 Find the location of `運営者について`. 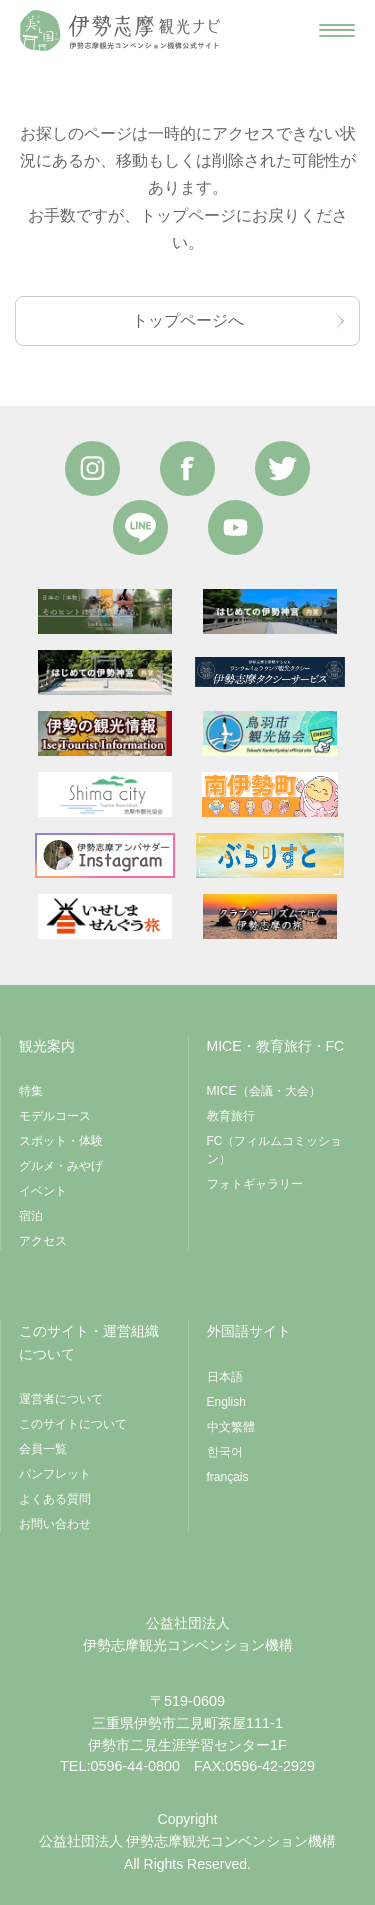

運営者について is located at coordinates (61, 1399).